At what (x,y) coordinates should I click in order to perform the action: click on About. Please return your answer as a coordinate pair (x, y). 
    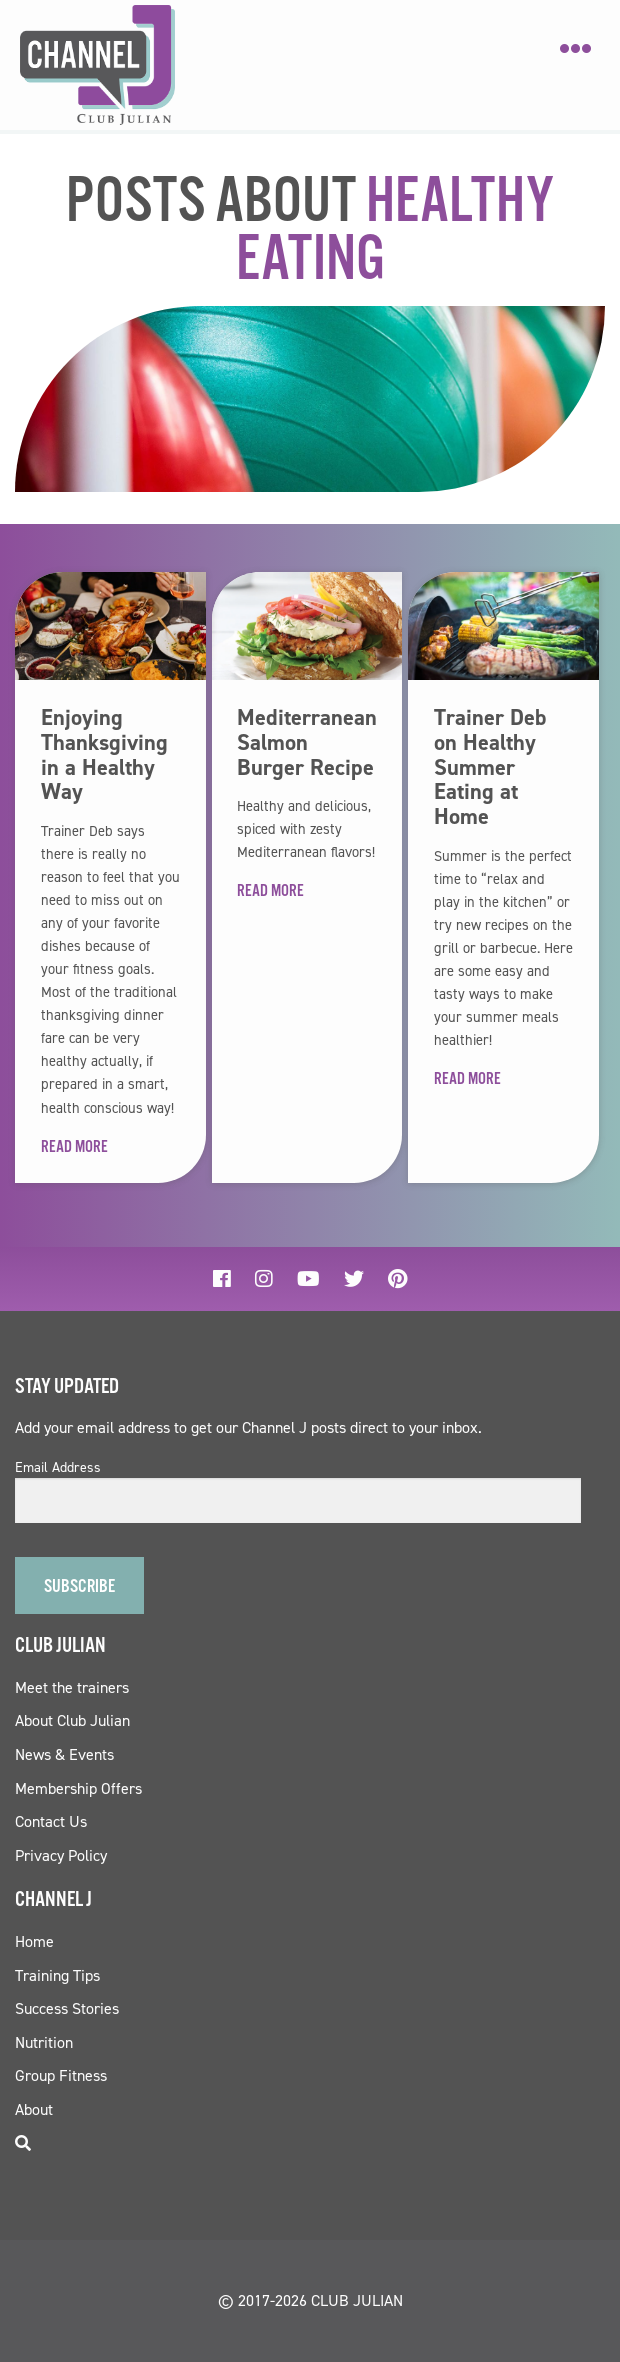
    Looking at the image, I should click on (34, 2109).